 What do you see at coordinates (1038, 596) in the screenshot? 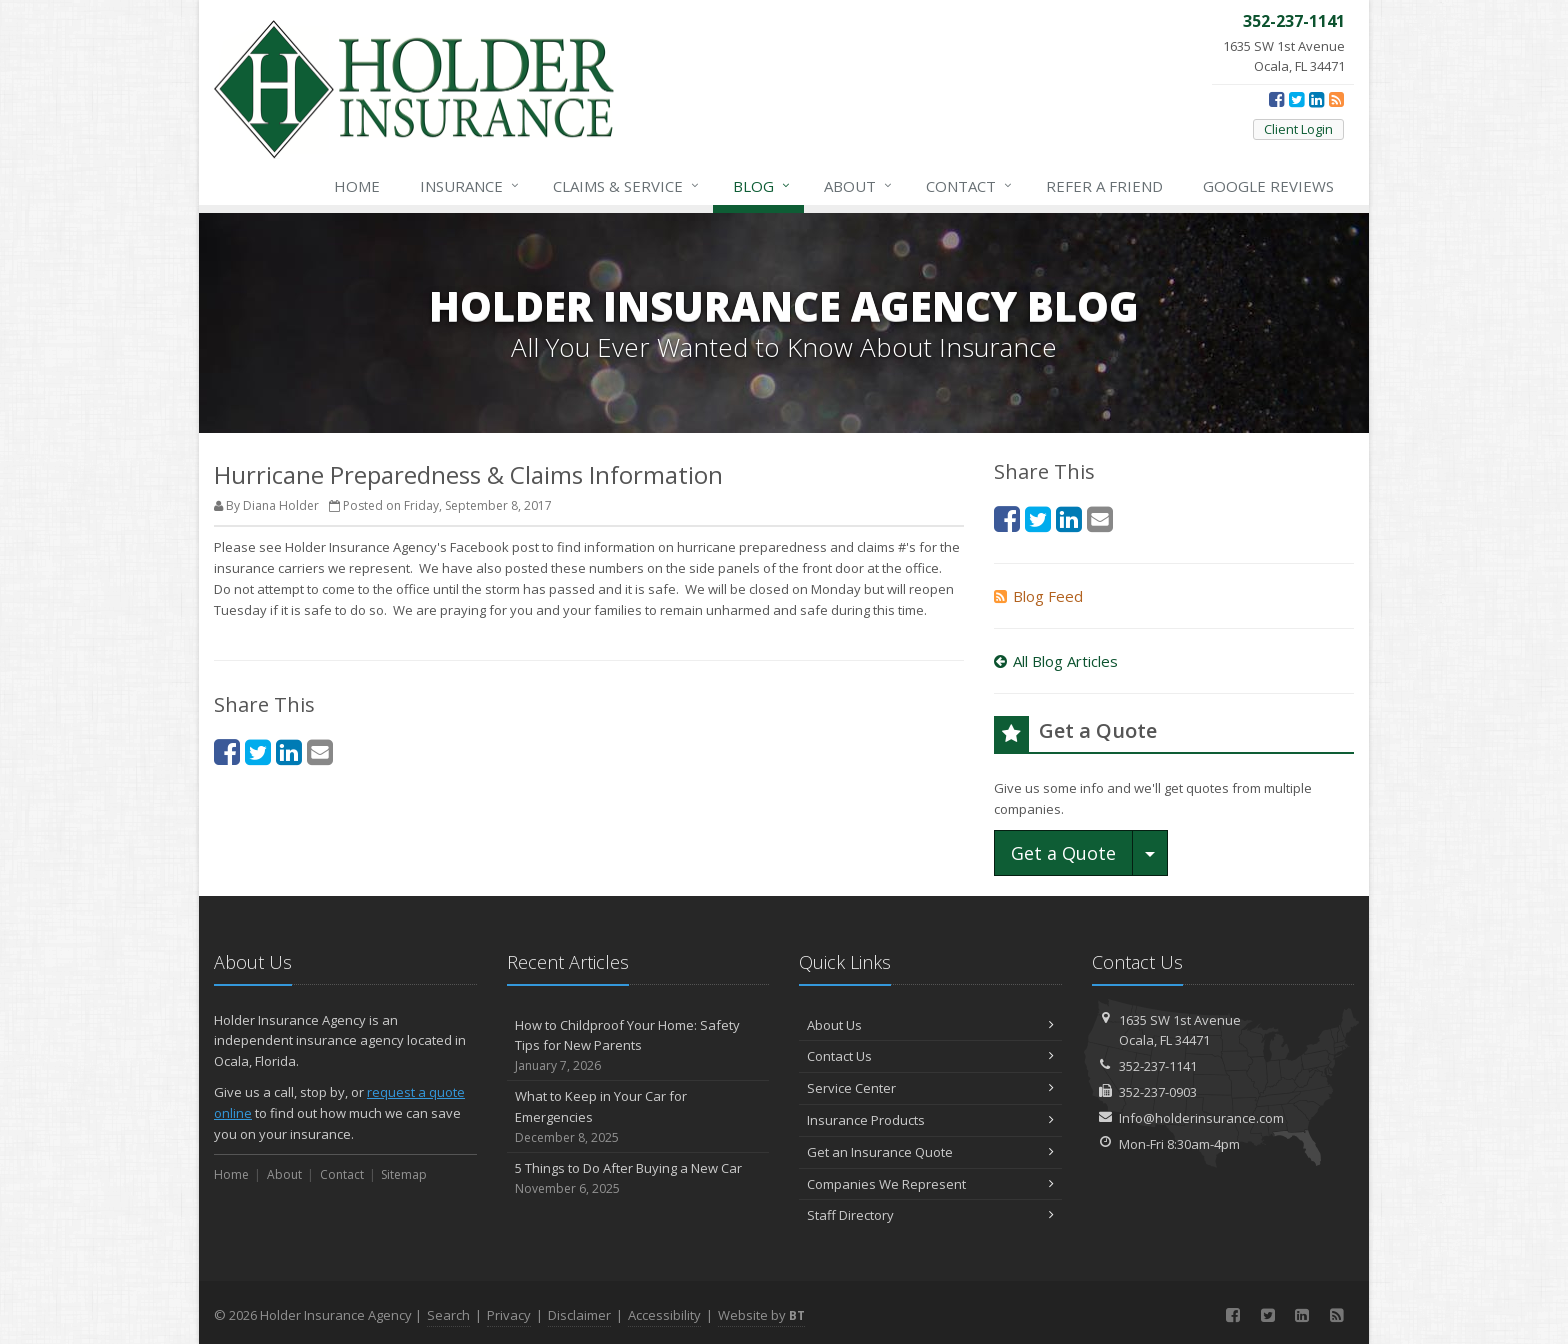
I see `Blog Feed` at bounding box center [1038, 596].